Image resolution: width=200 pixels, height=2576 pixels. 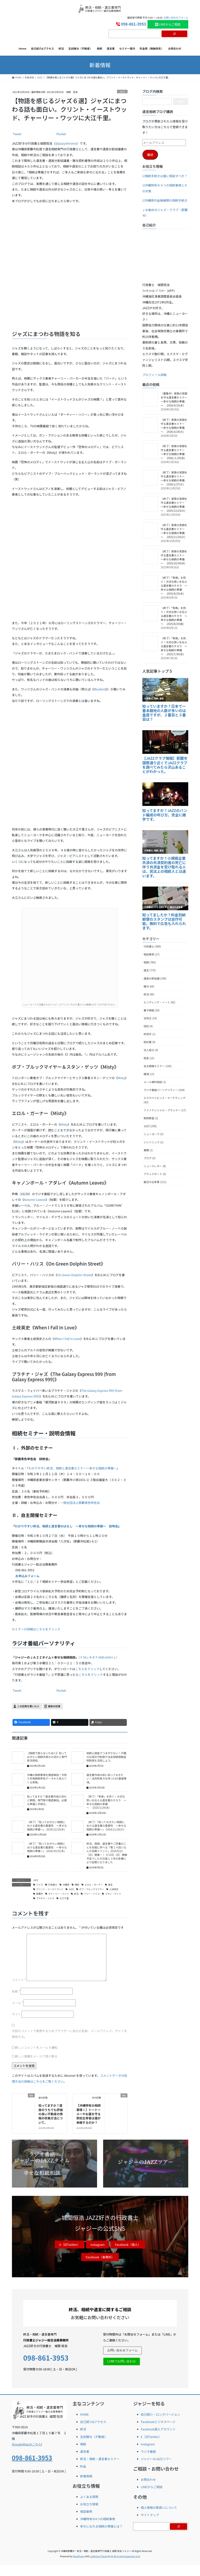 What do you see at coordinates (158, 2429) in the screenshot?
I see `Facebook個人アカウント` at bounding box center [158, 2429].